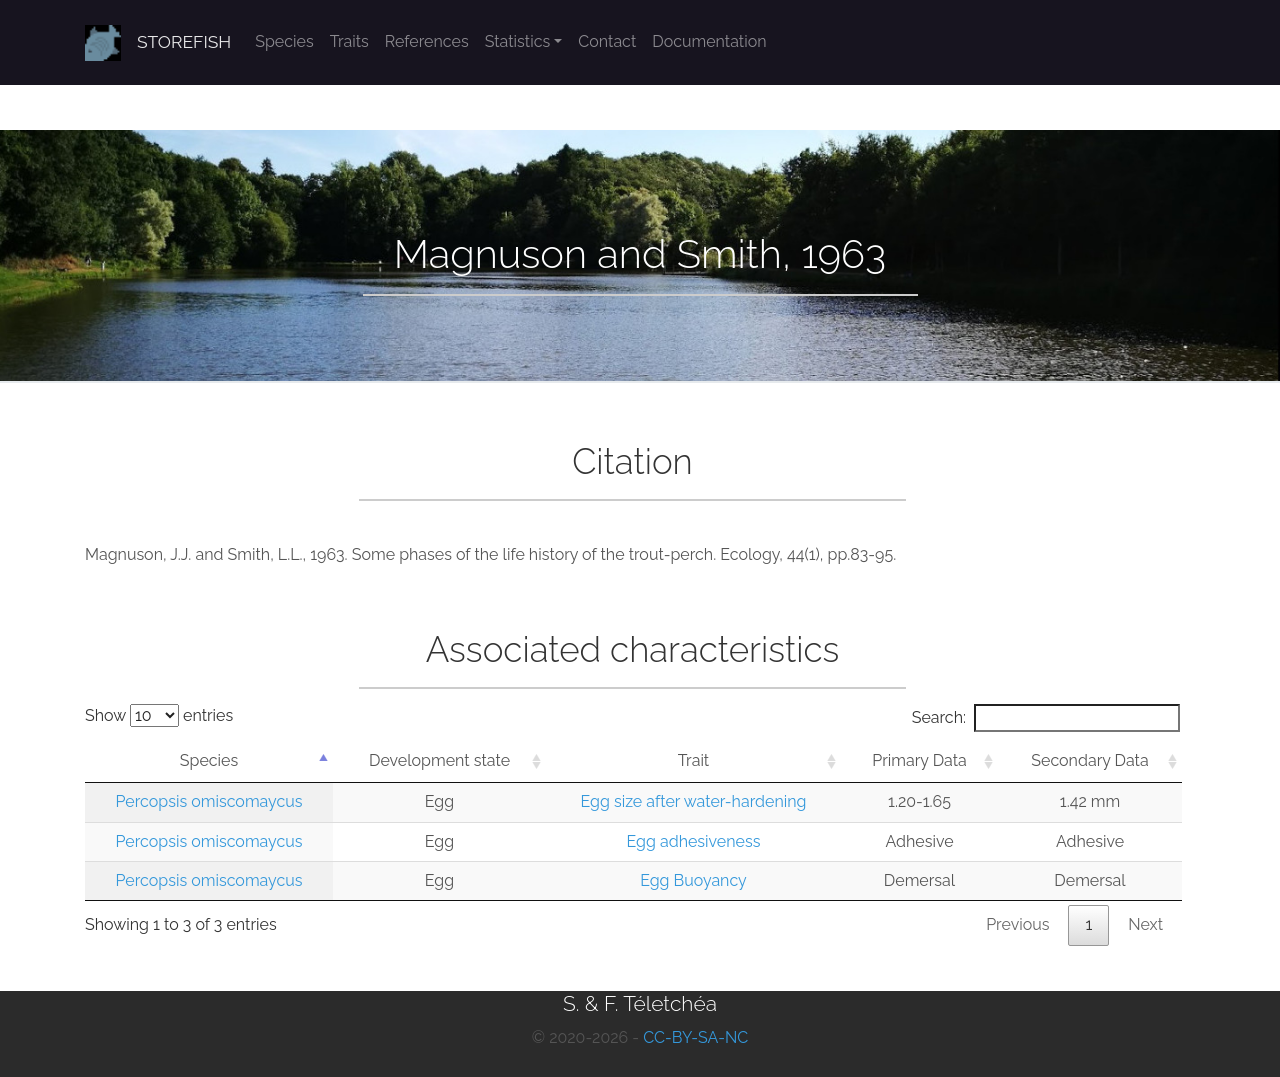  I want to click on Species [Species: activate to sort column descending], so click(209, 760).